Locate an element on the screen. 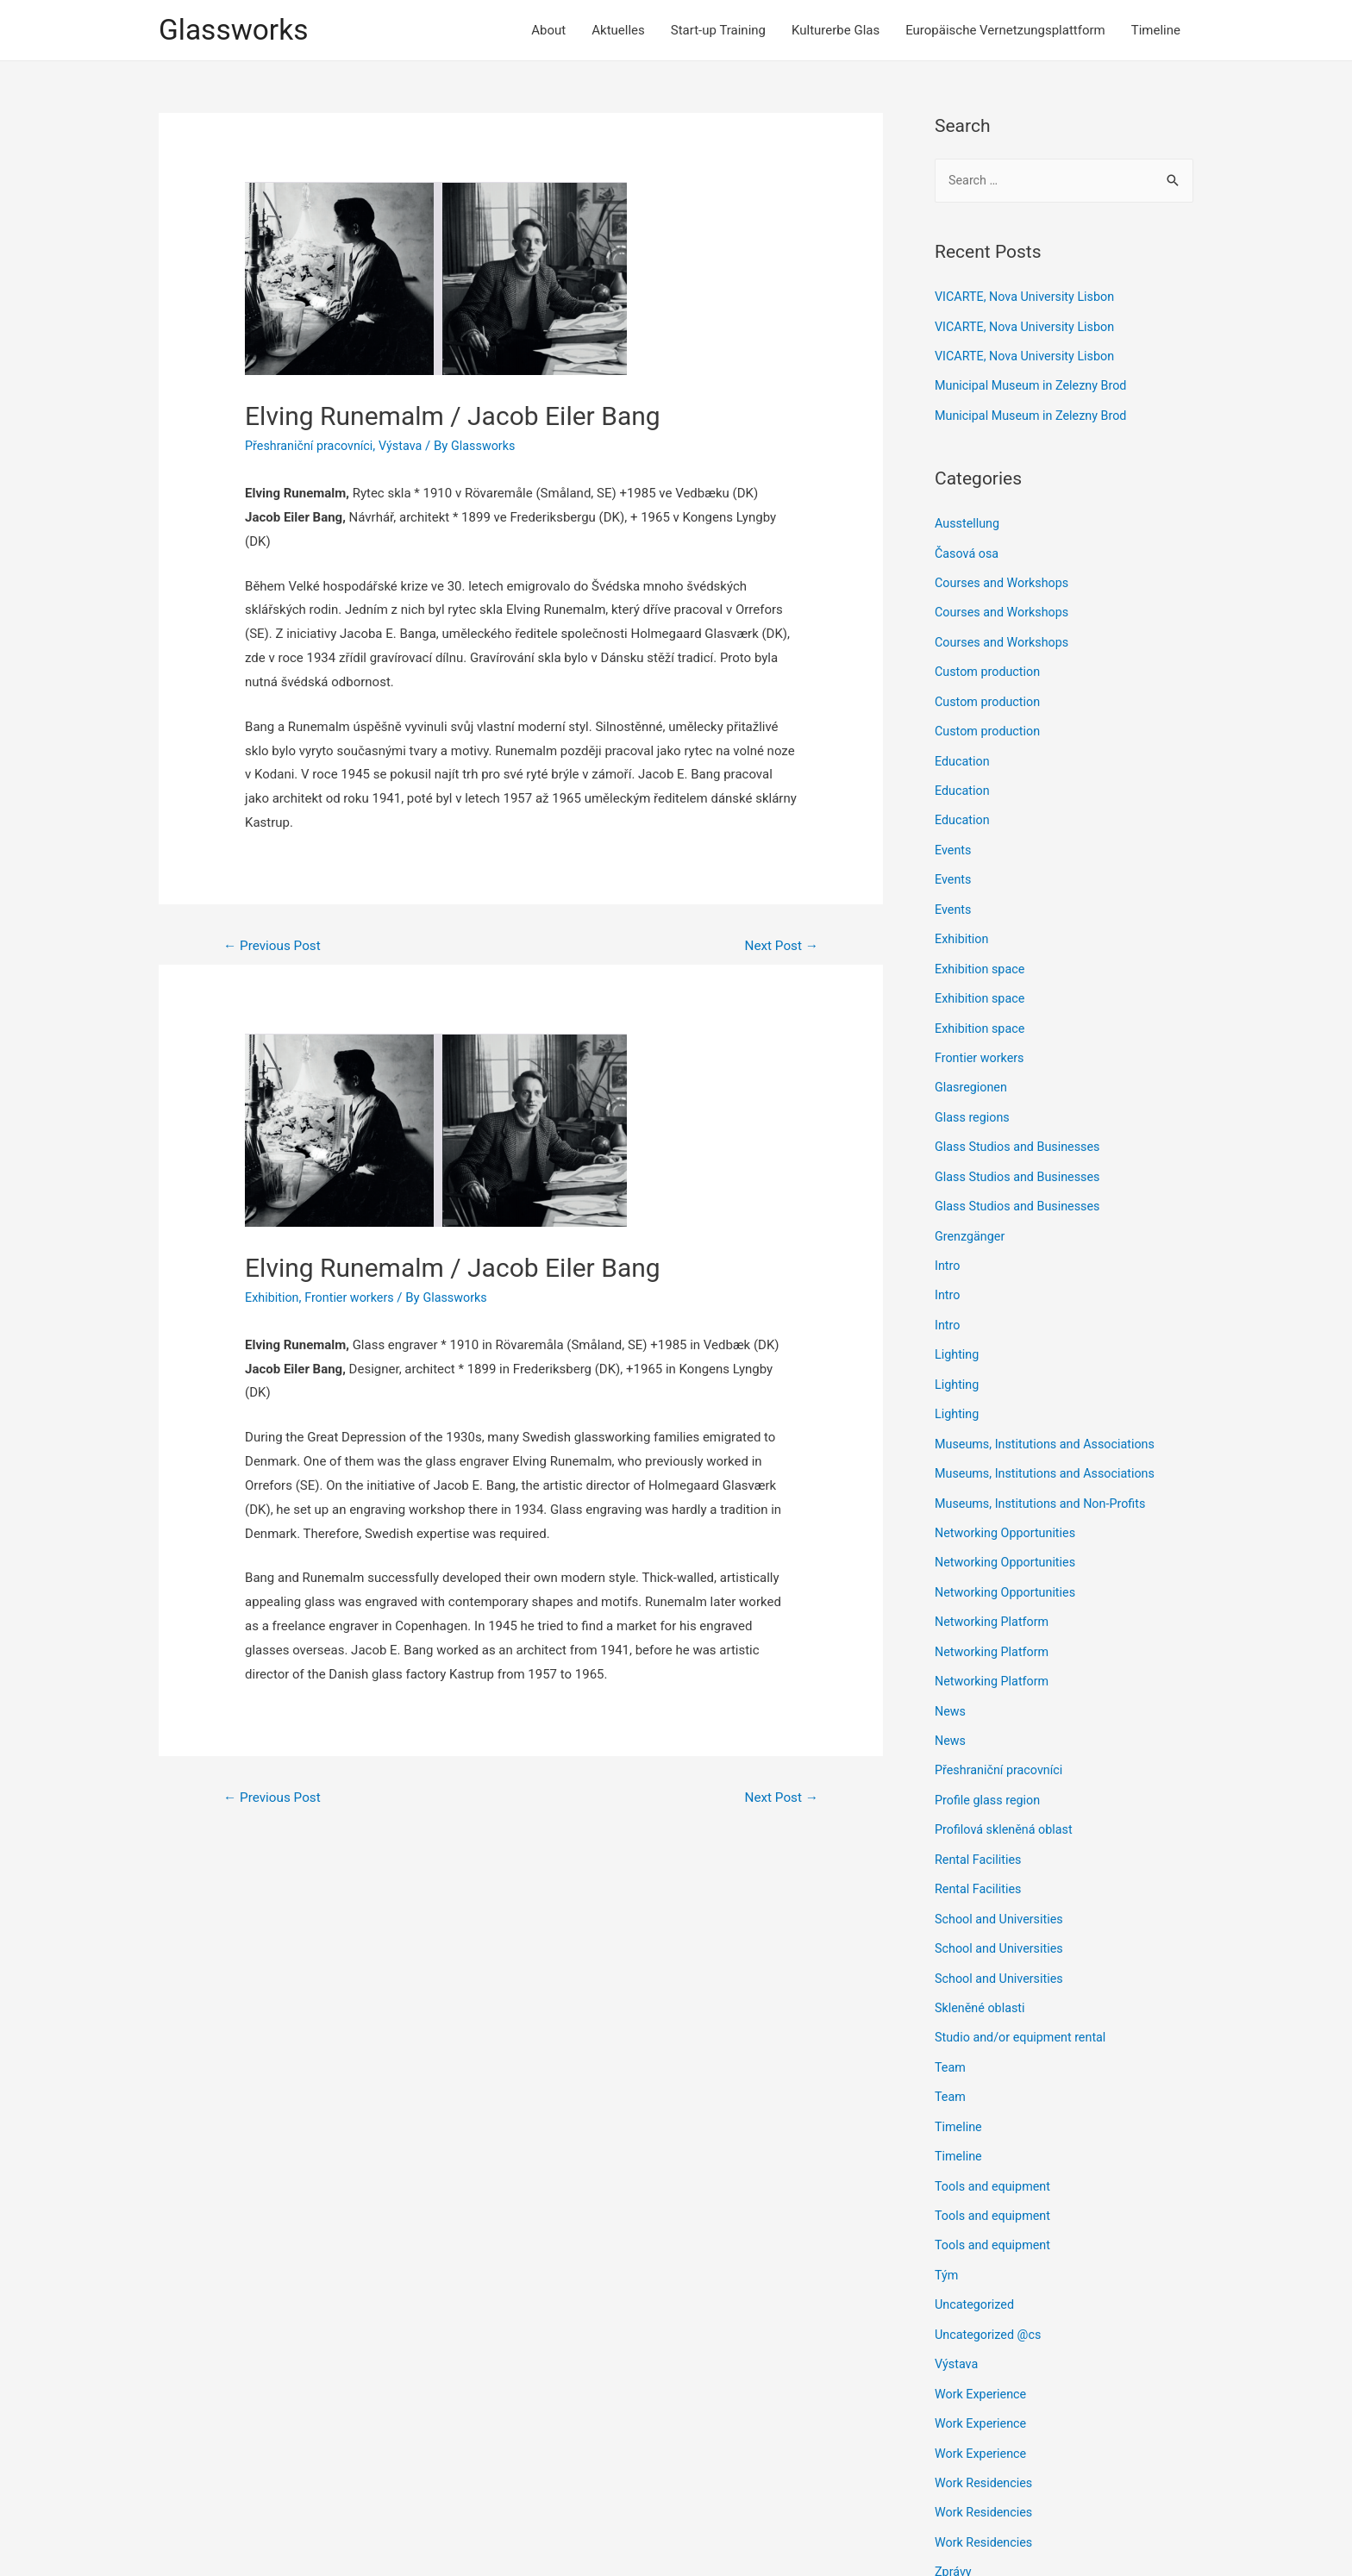 This screenshot has height=2576, width=1352. Team is located at coordinates (951, 2036).